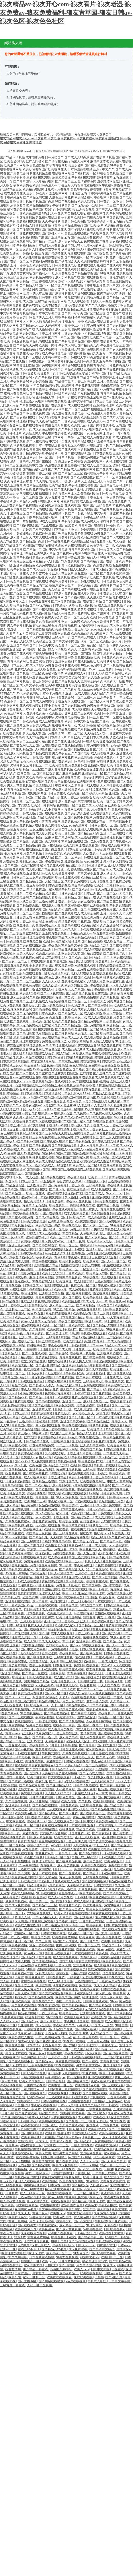 This screenshot has height=2576, width=133. What do you see at coordinates (35, 1205) in the screenshot?
I see `黄色高清无码激情` at bounding box center [35, 1205].